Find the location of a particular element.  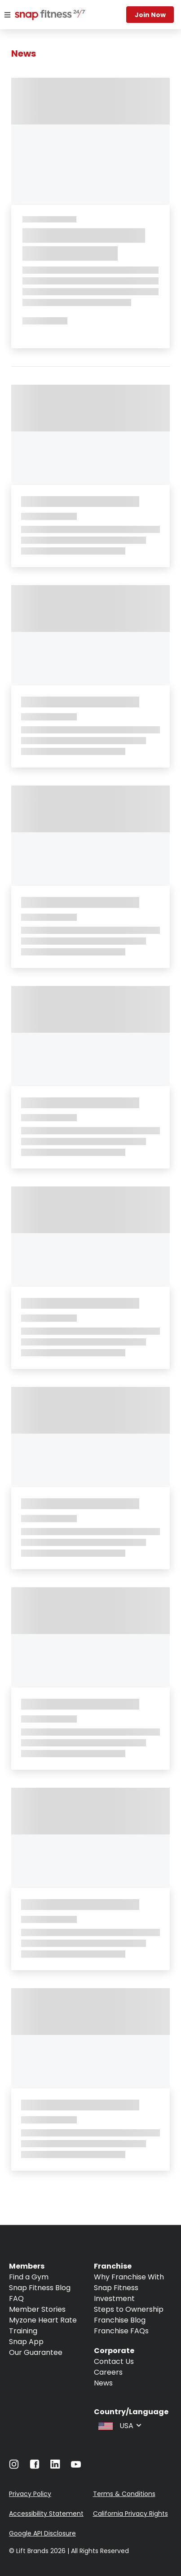

Snap App [Navigate to Snap App] is located at coordinates (26, 2341).